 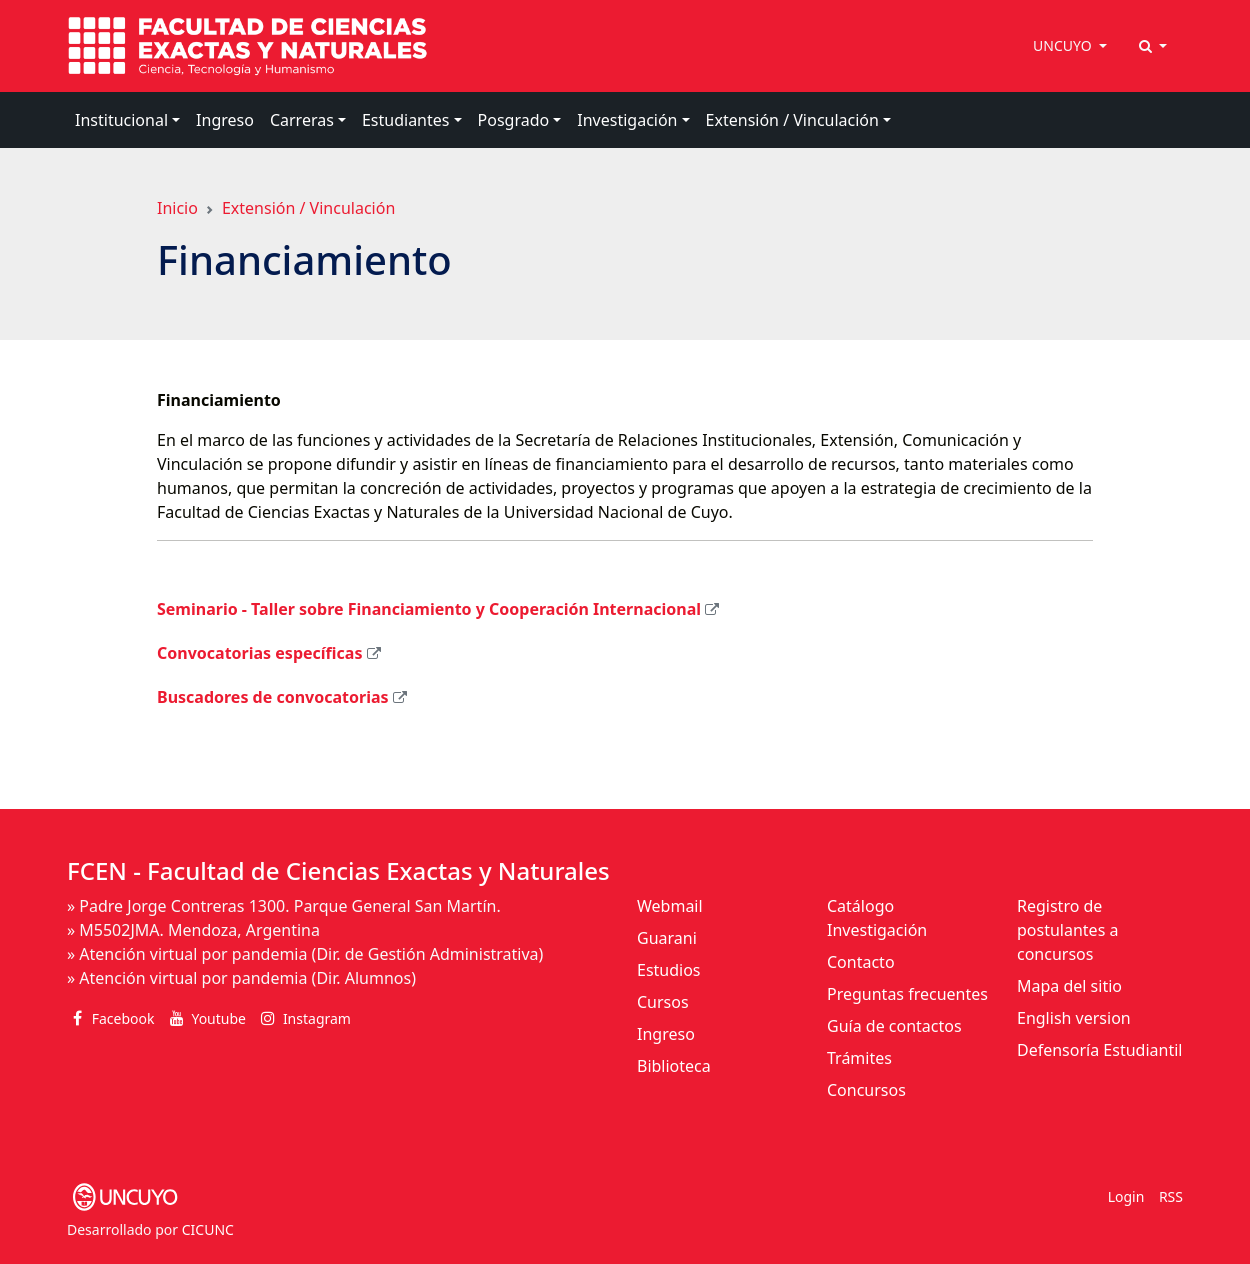 I want to click on Concursos, so click(x=866, y=1090).